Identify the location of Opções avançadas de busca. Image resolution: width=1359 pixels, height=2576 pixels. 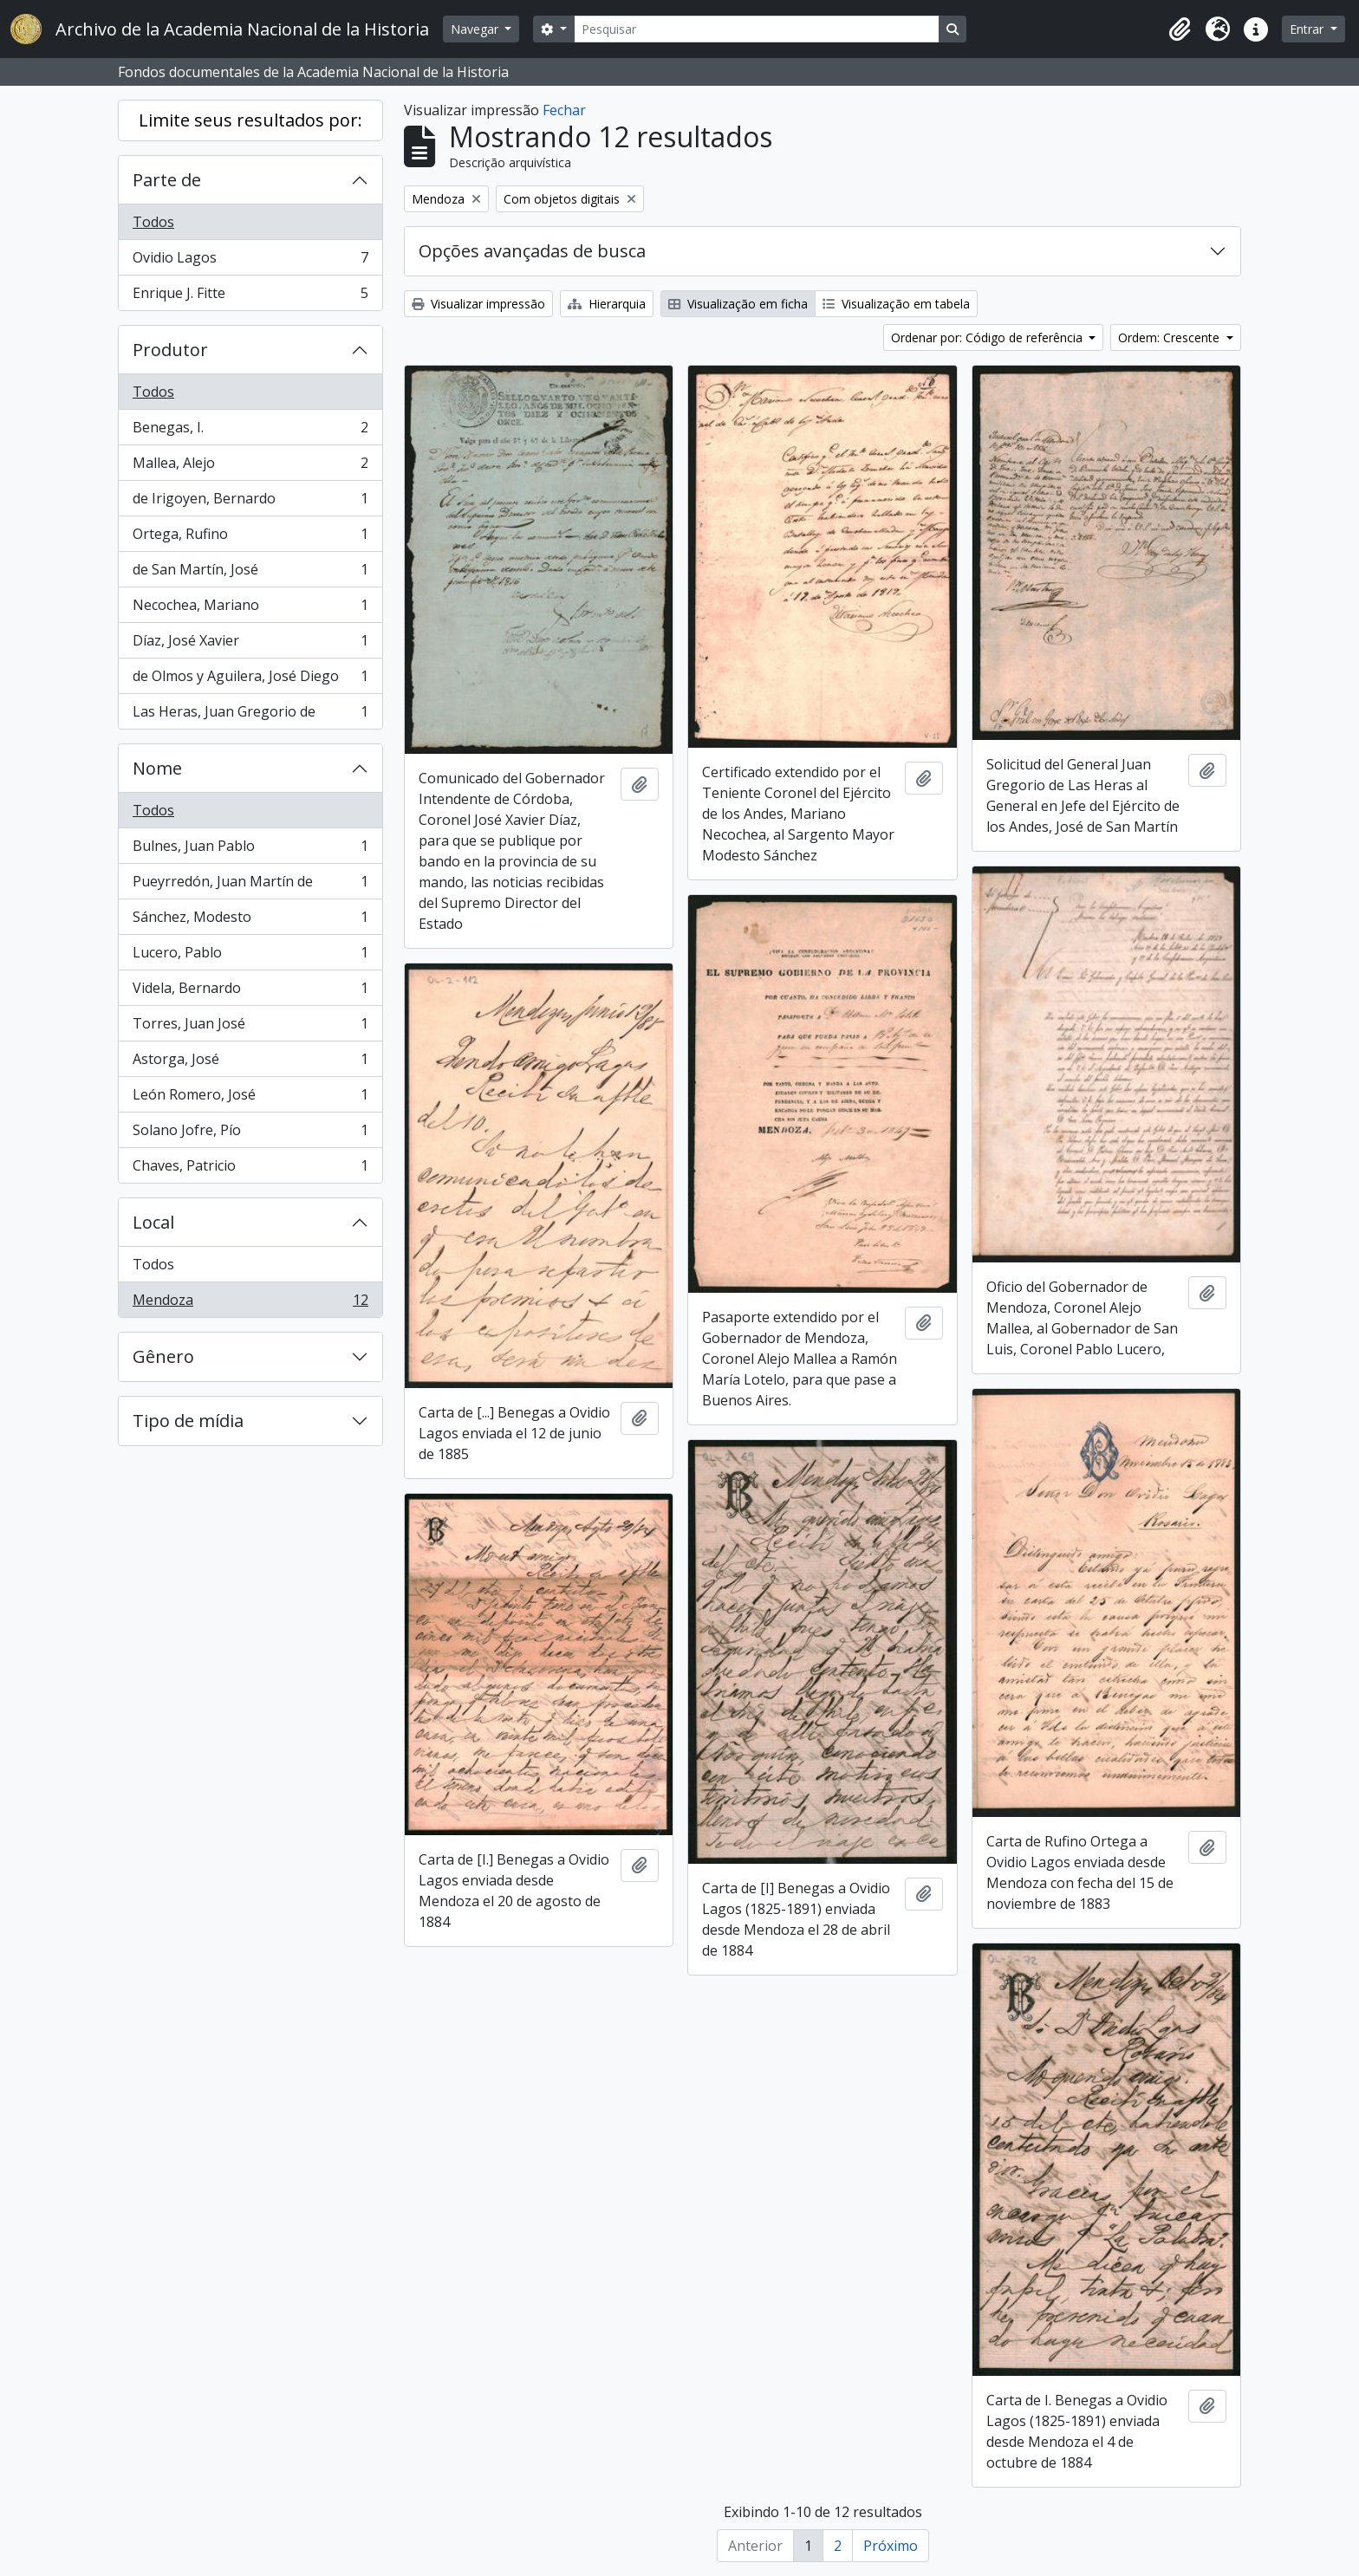
(532, 251).